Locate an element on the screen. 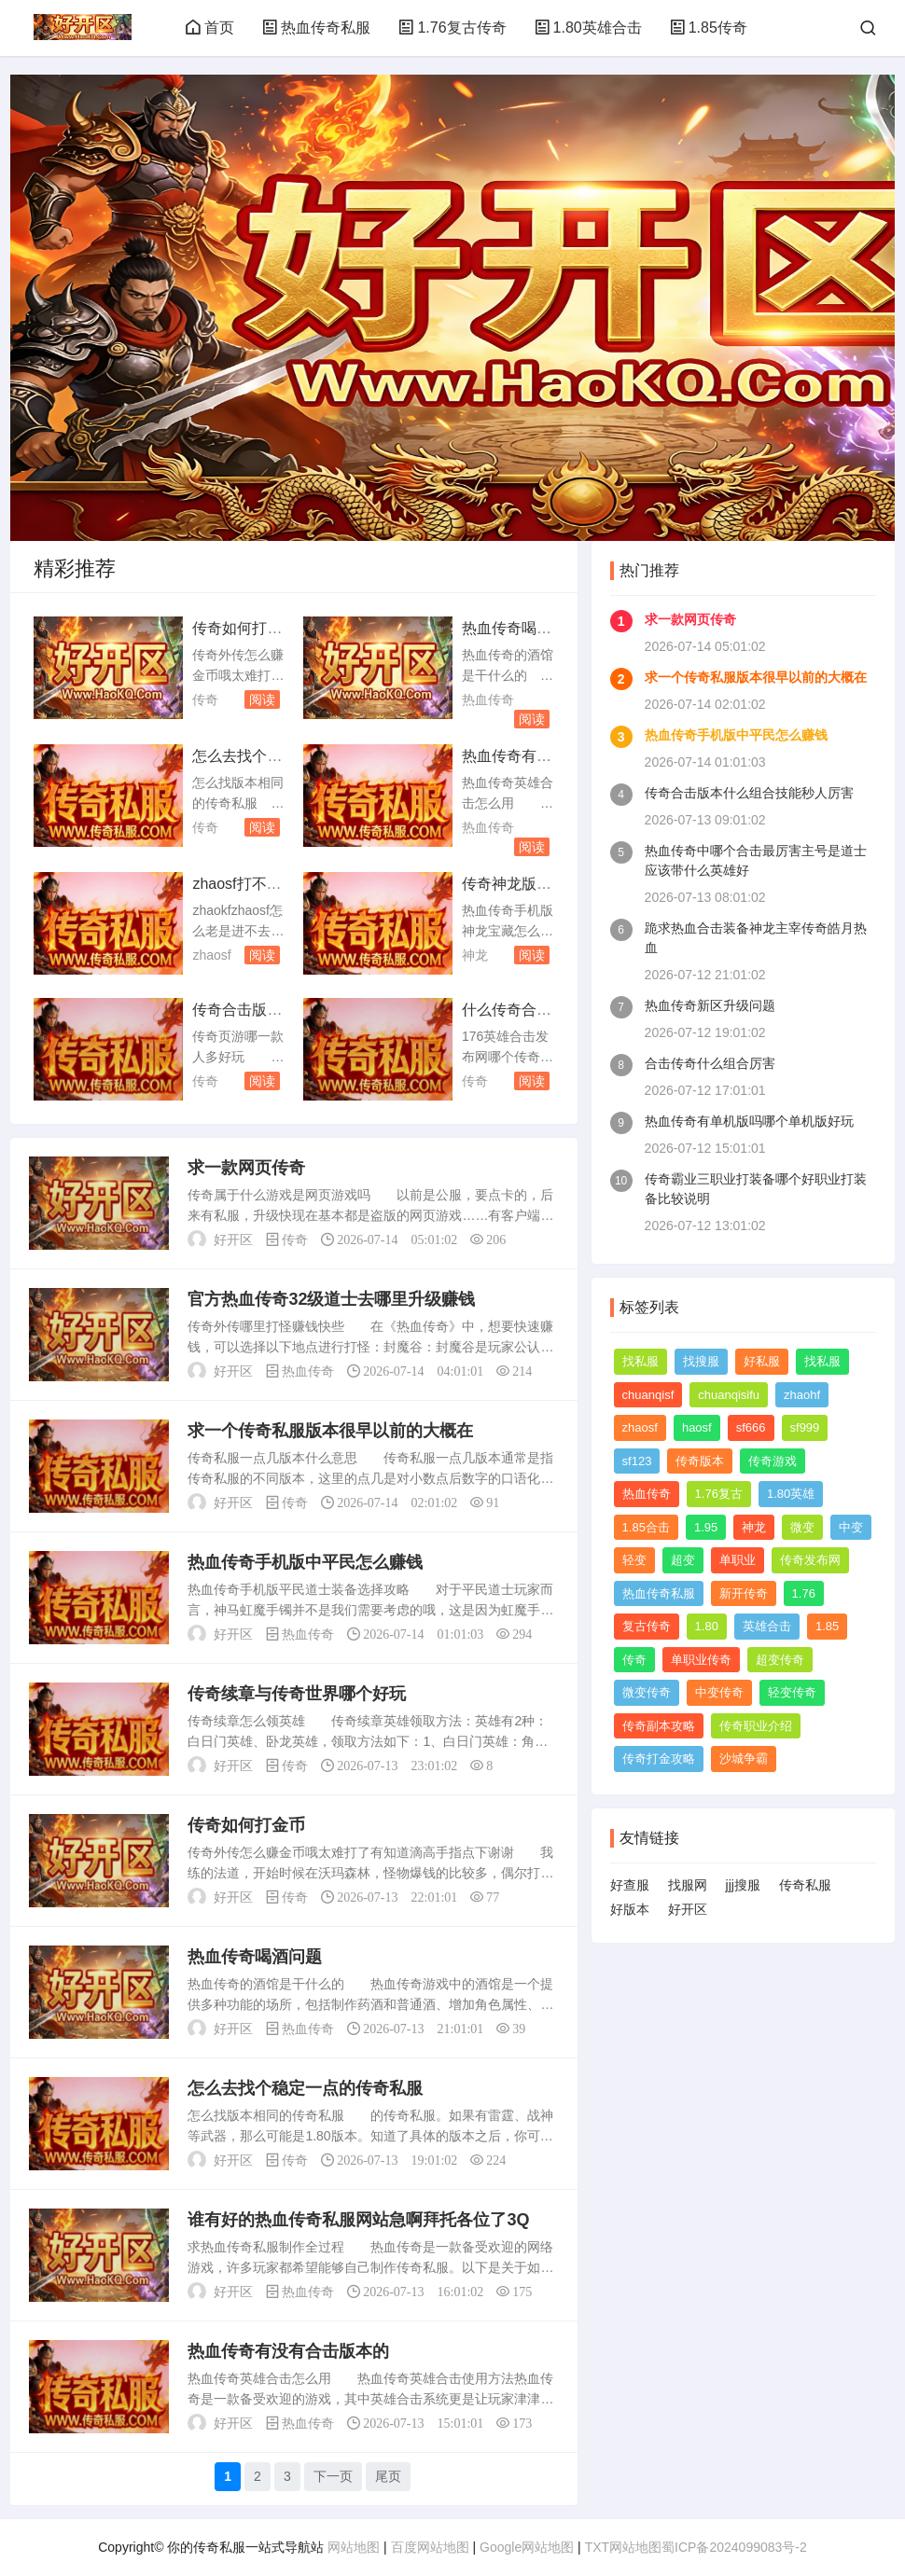 The image size is (905, 2576). 首页 is located at coordinates (210, 27).